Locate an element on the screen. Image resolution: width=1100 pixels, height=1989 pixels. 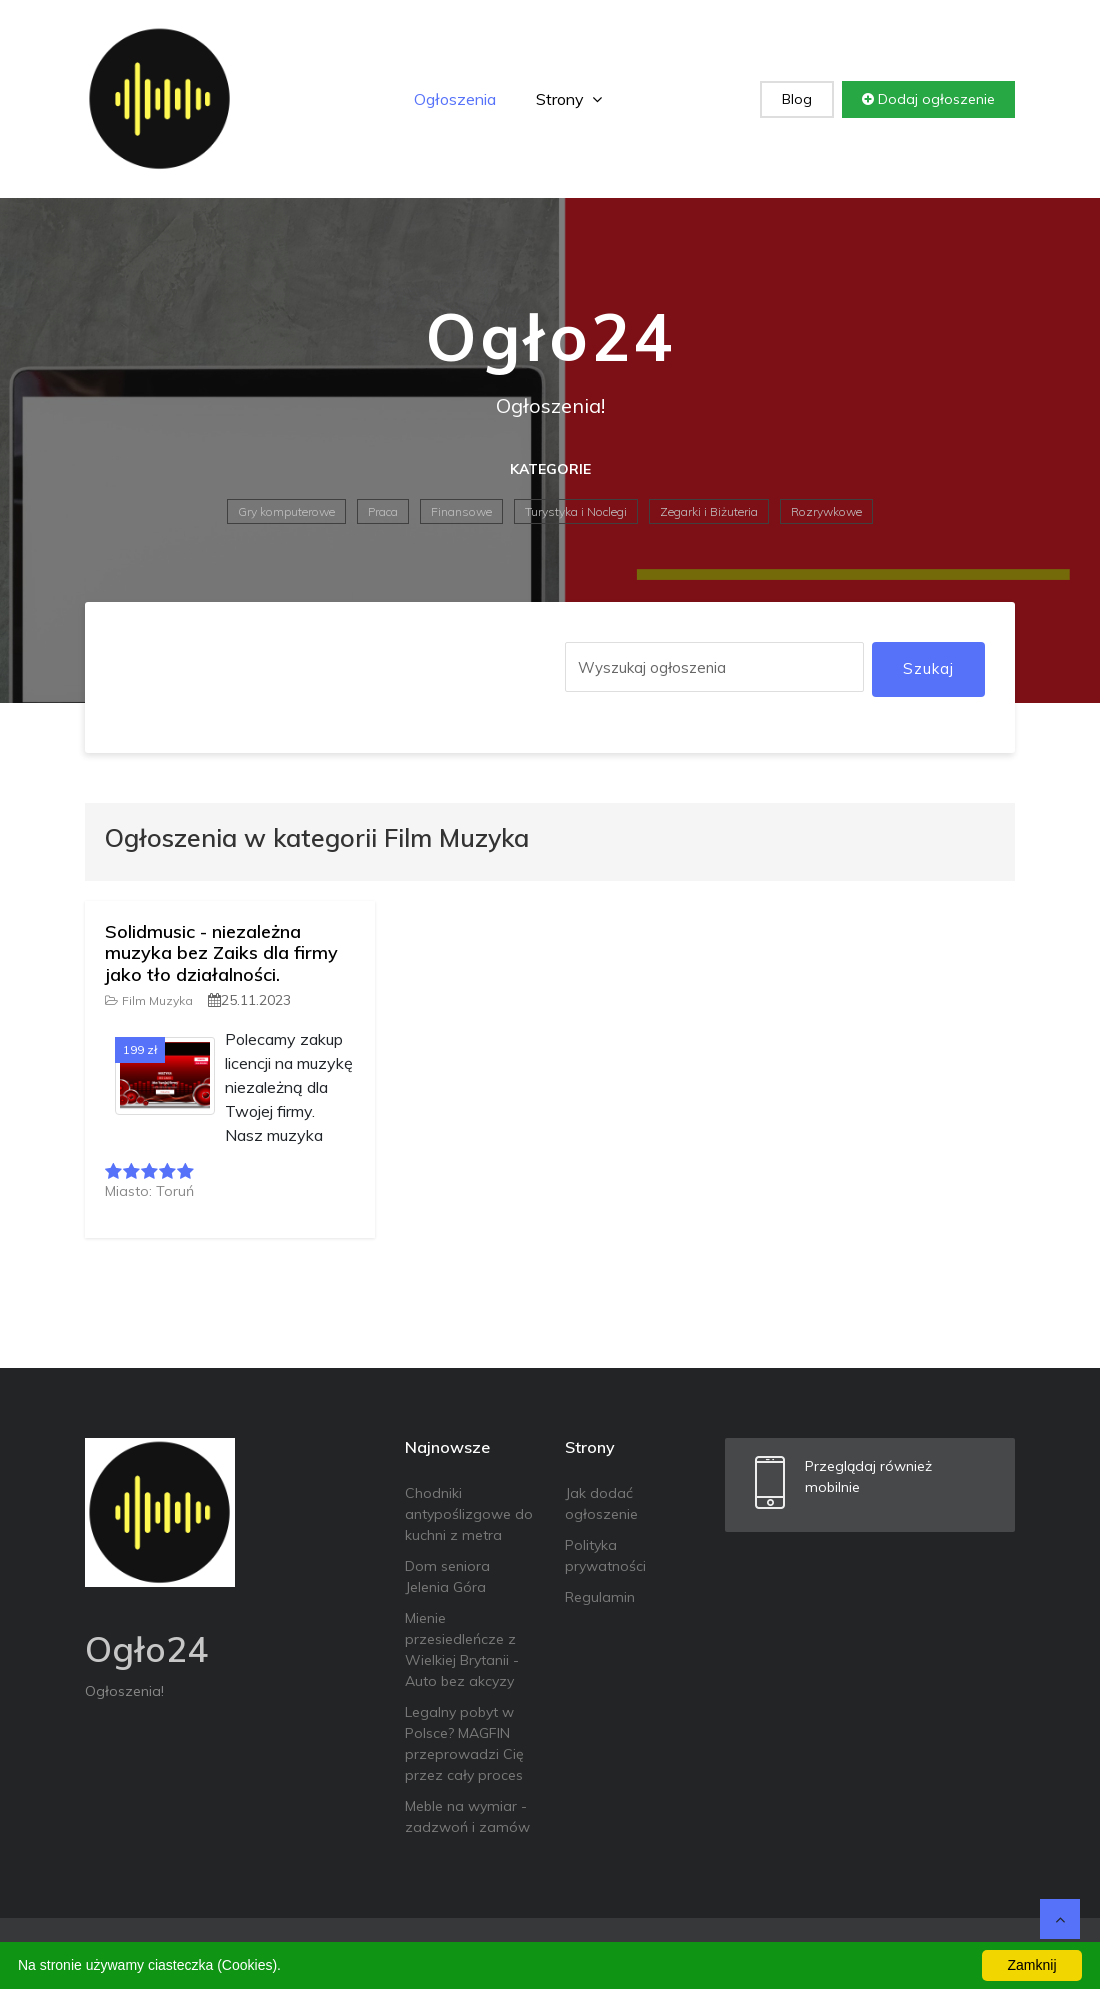
Legalny pobyt w Polsce? MAGFIN przeprowadzi Cię przez cały proces is located at coordinates (464, 1743).